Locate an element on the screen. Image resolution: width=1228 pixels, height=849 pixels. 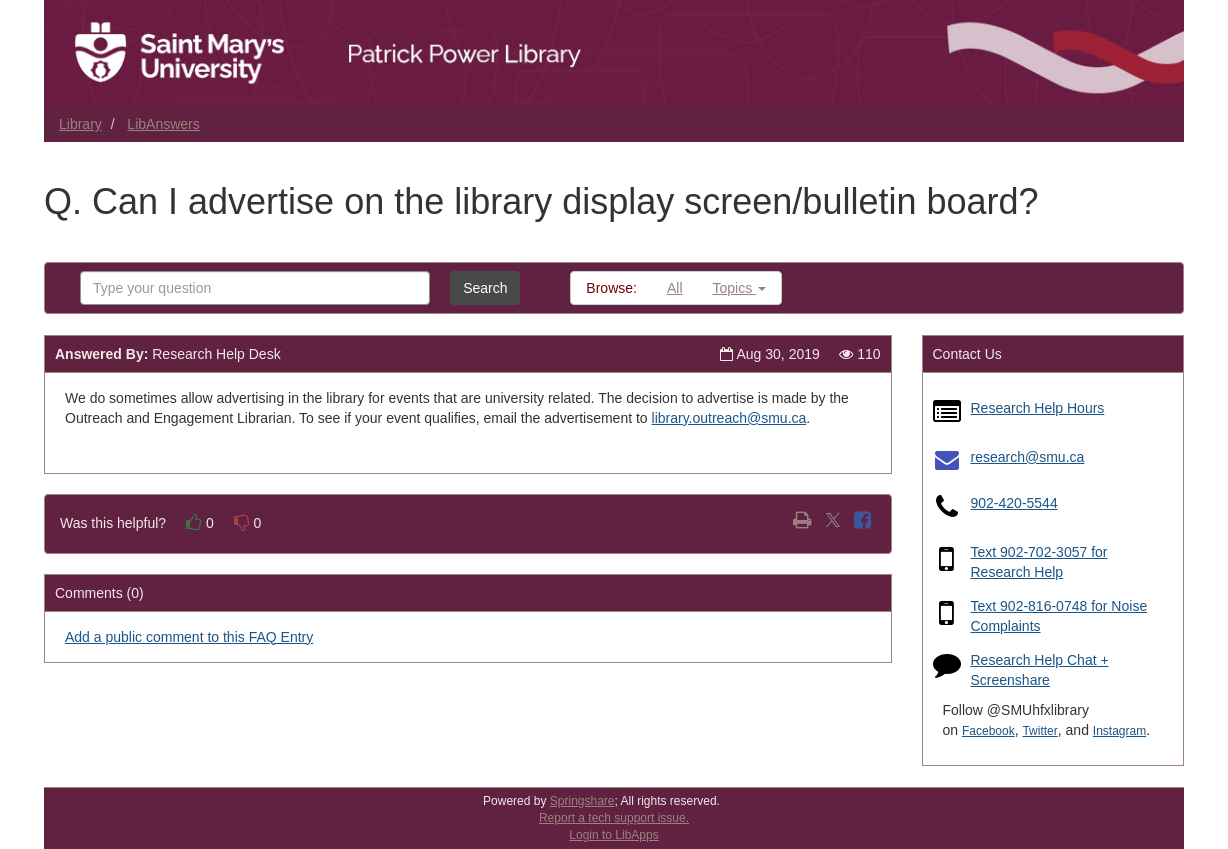
LibAnswers is located at coordinates (163, 124).